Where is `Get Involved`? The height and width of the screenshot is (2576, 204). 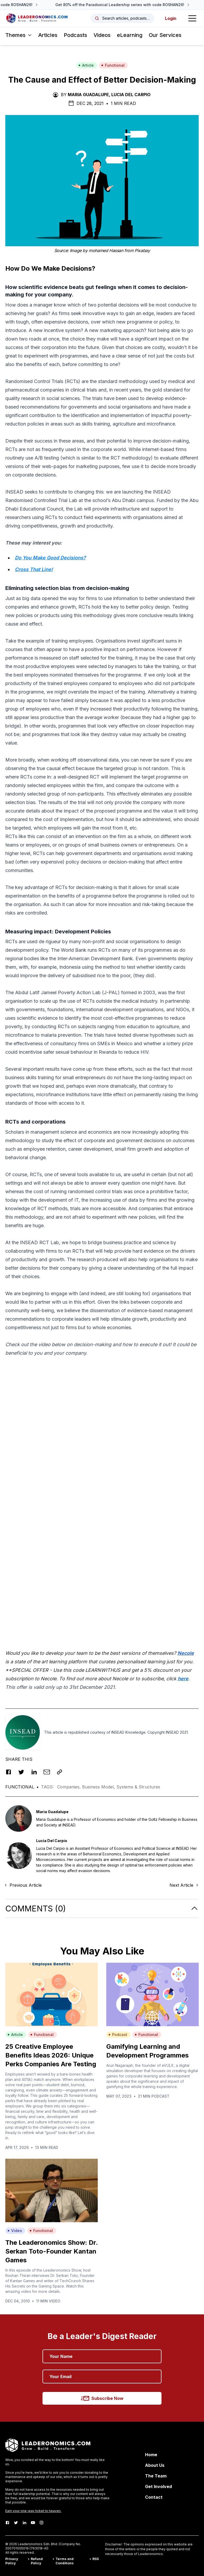 Get Involved is located at coordinates (158, 2486).